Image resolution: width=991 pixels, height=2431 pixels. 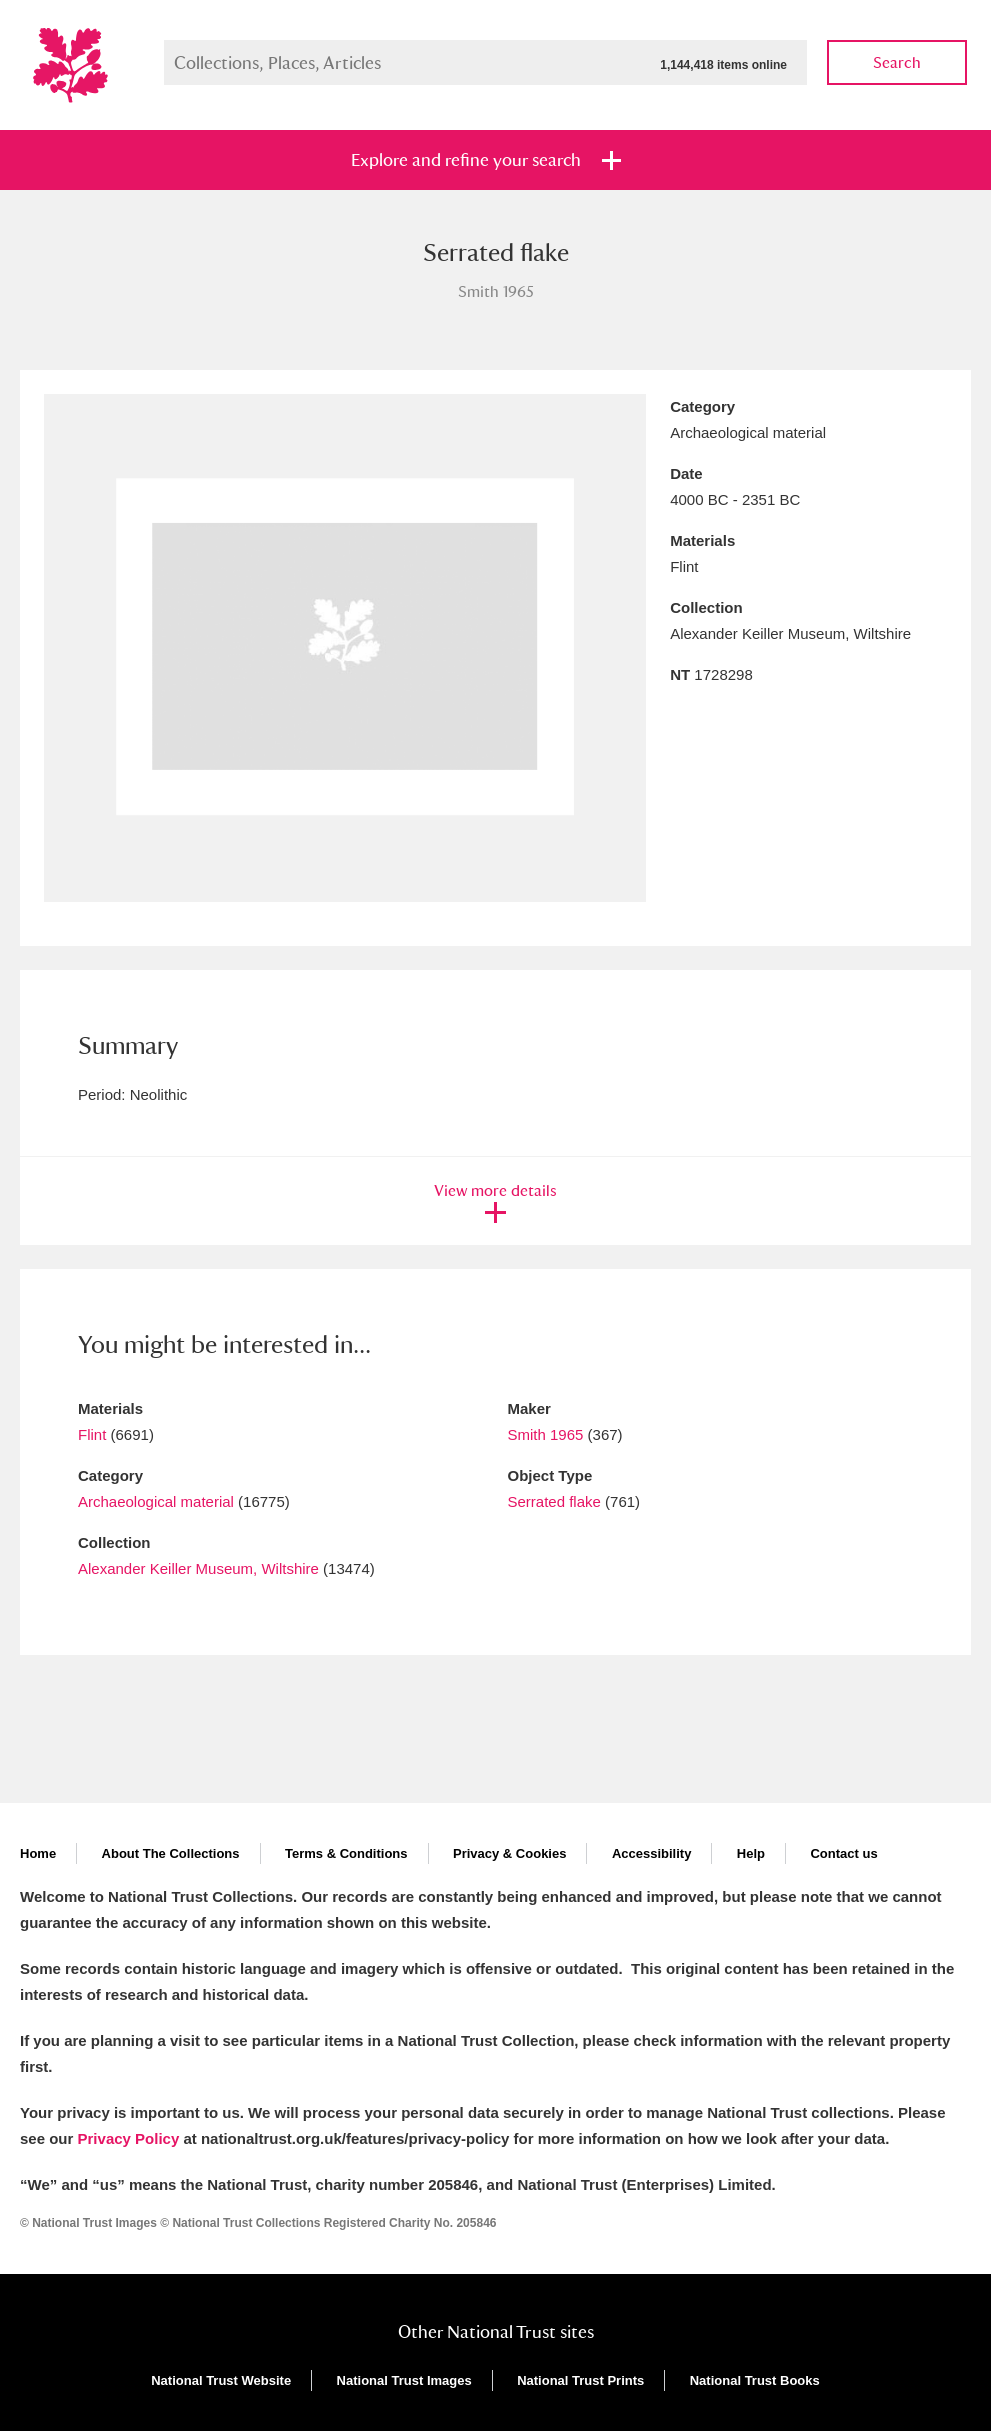 I want to click on Accessibility, so click(x=652, y=1853).